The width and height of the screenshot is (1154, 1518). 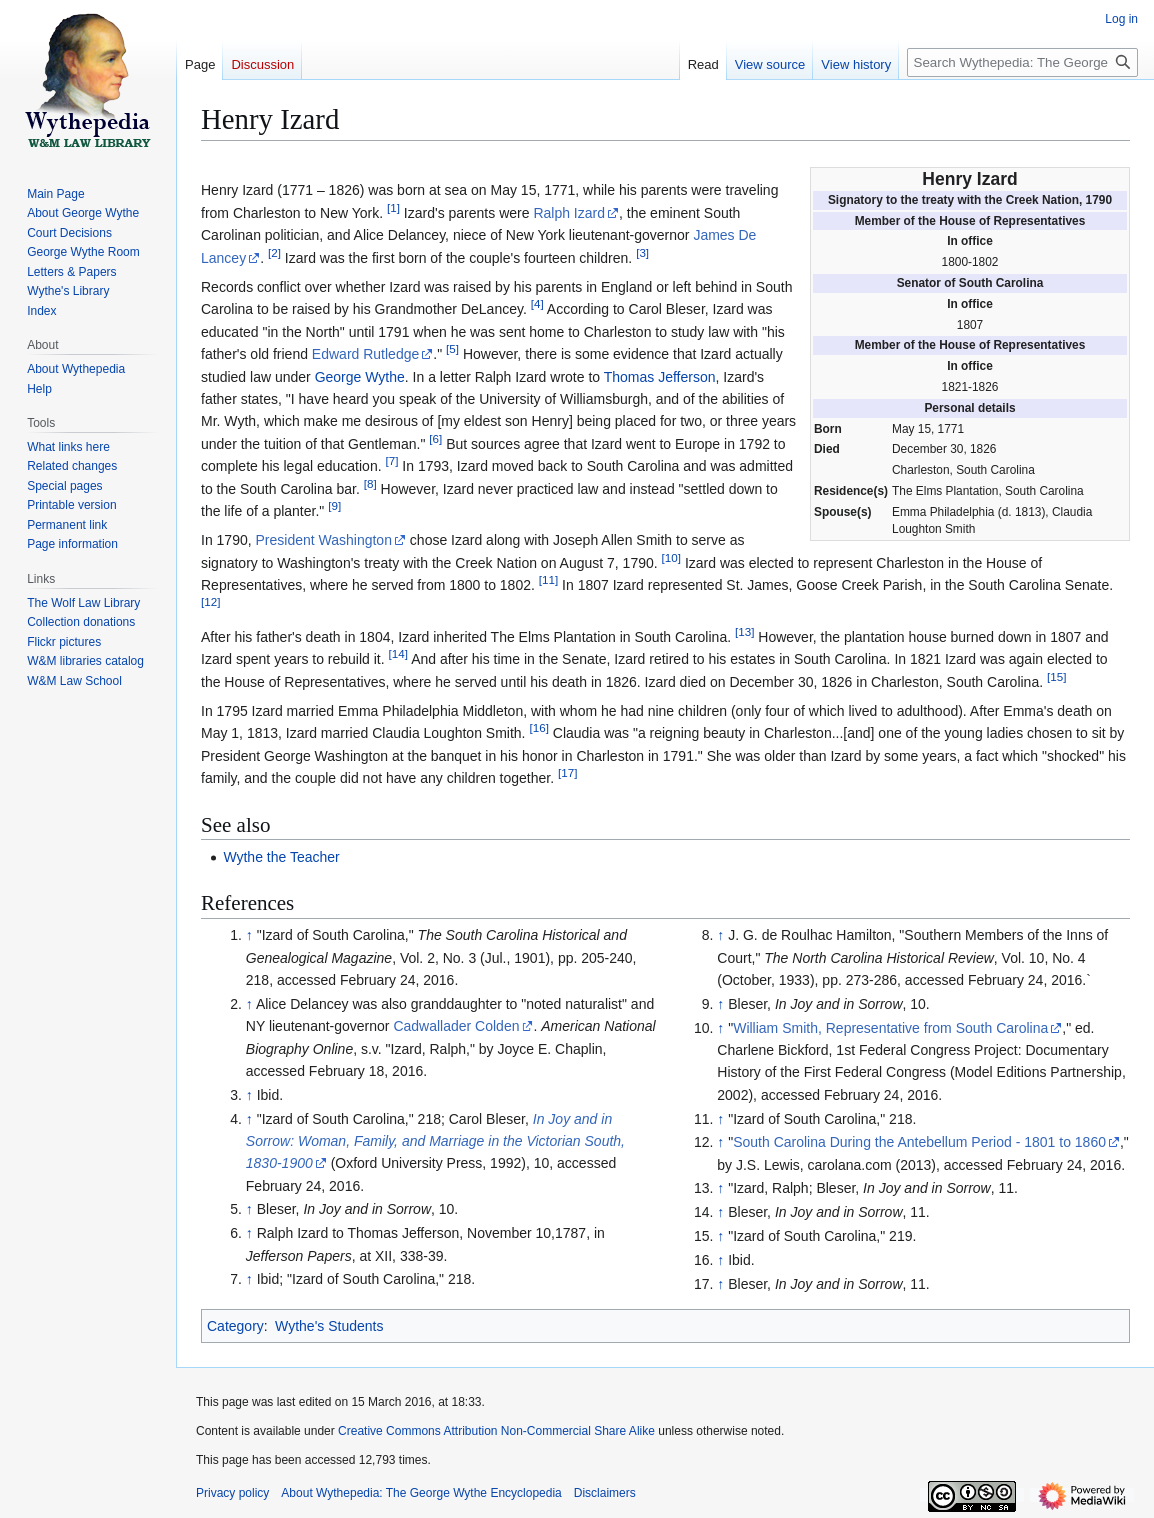 I want to click on About Wythepedia: The George Wythe Encyclopedia, so click(x=421, y=1493).